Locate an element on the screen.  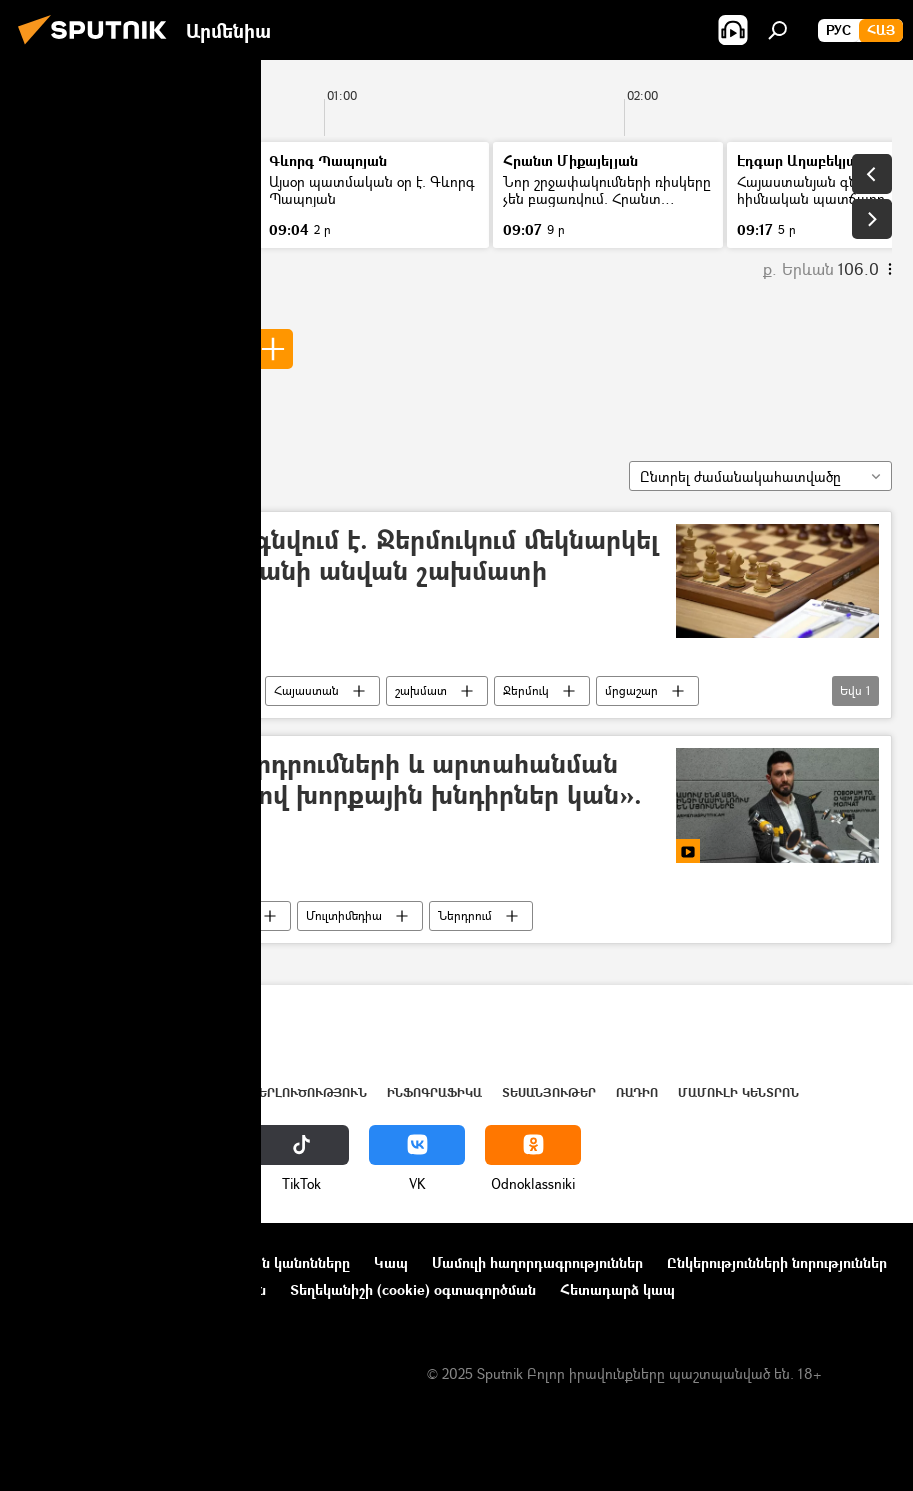
Տեսանյութեր is located at coordinates (213, 915).